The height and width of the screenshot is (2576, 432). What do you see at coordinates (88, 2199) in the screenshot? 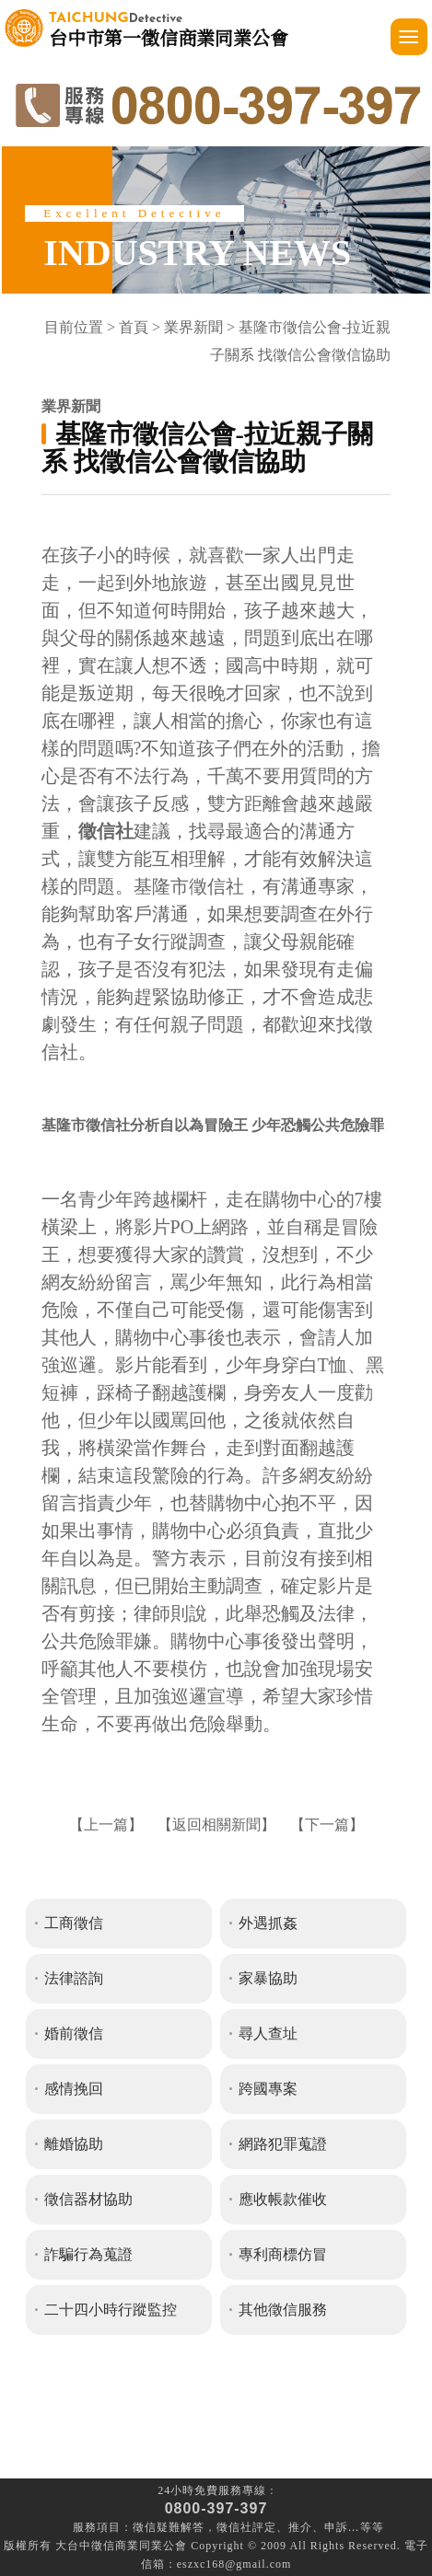
I see `徵信器材協助` at bounding box center [88, 2199].